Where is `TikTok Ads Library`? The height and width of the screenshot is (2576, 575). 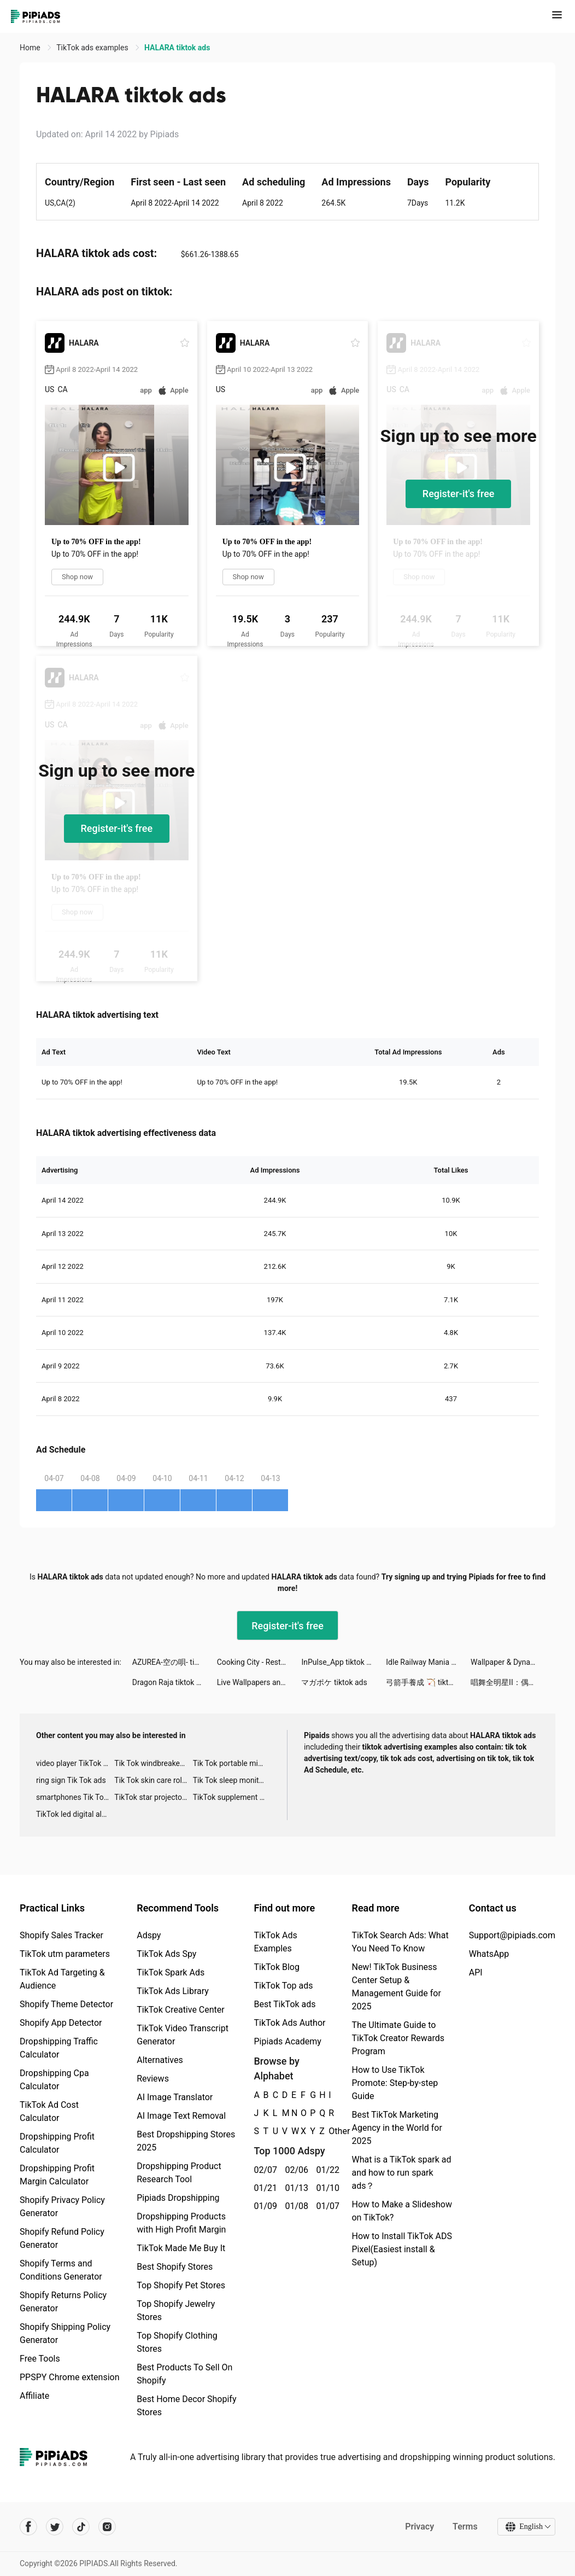 TikTok Ads Library is located at coordinates (173, 1991).